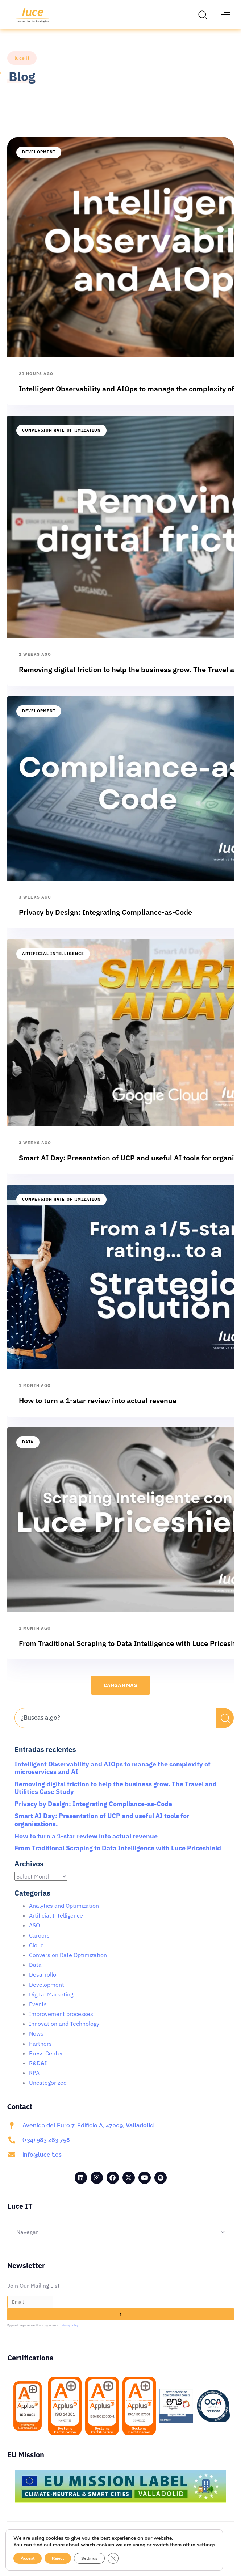 Image resolution: width=241 pixels, height=2576 pixels. Describe the element at coordinates (101, 1828) in the screenshot. I see `Smart AI Day: Presentation of UCP and useful AI tools for organisations.` at that location.